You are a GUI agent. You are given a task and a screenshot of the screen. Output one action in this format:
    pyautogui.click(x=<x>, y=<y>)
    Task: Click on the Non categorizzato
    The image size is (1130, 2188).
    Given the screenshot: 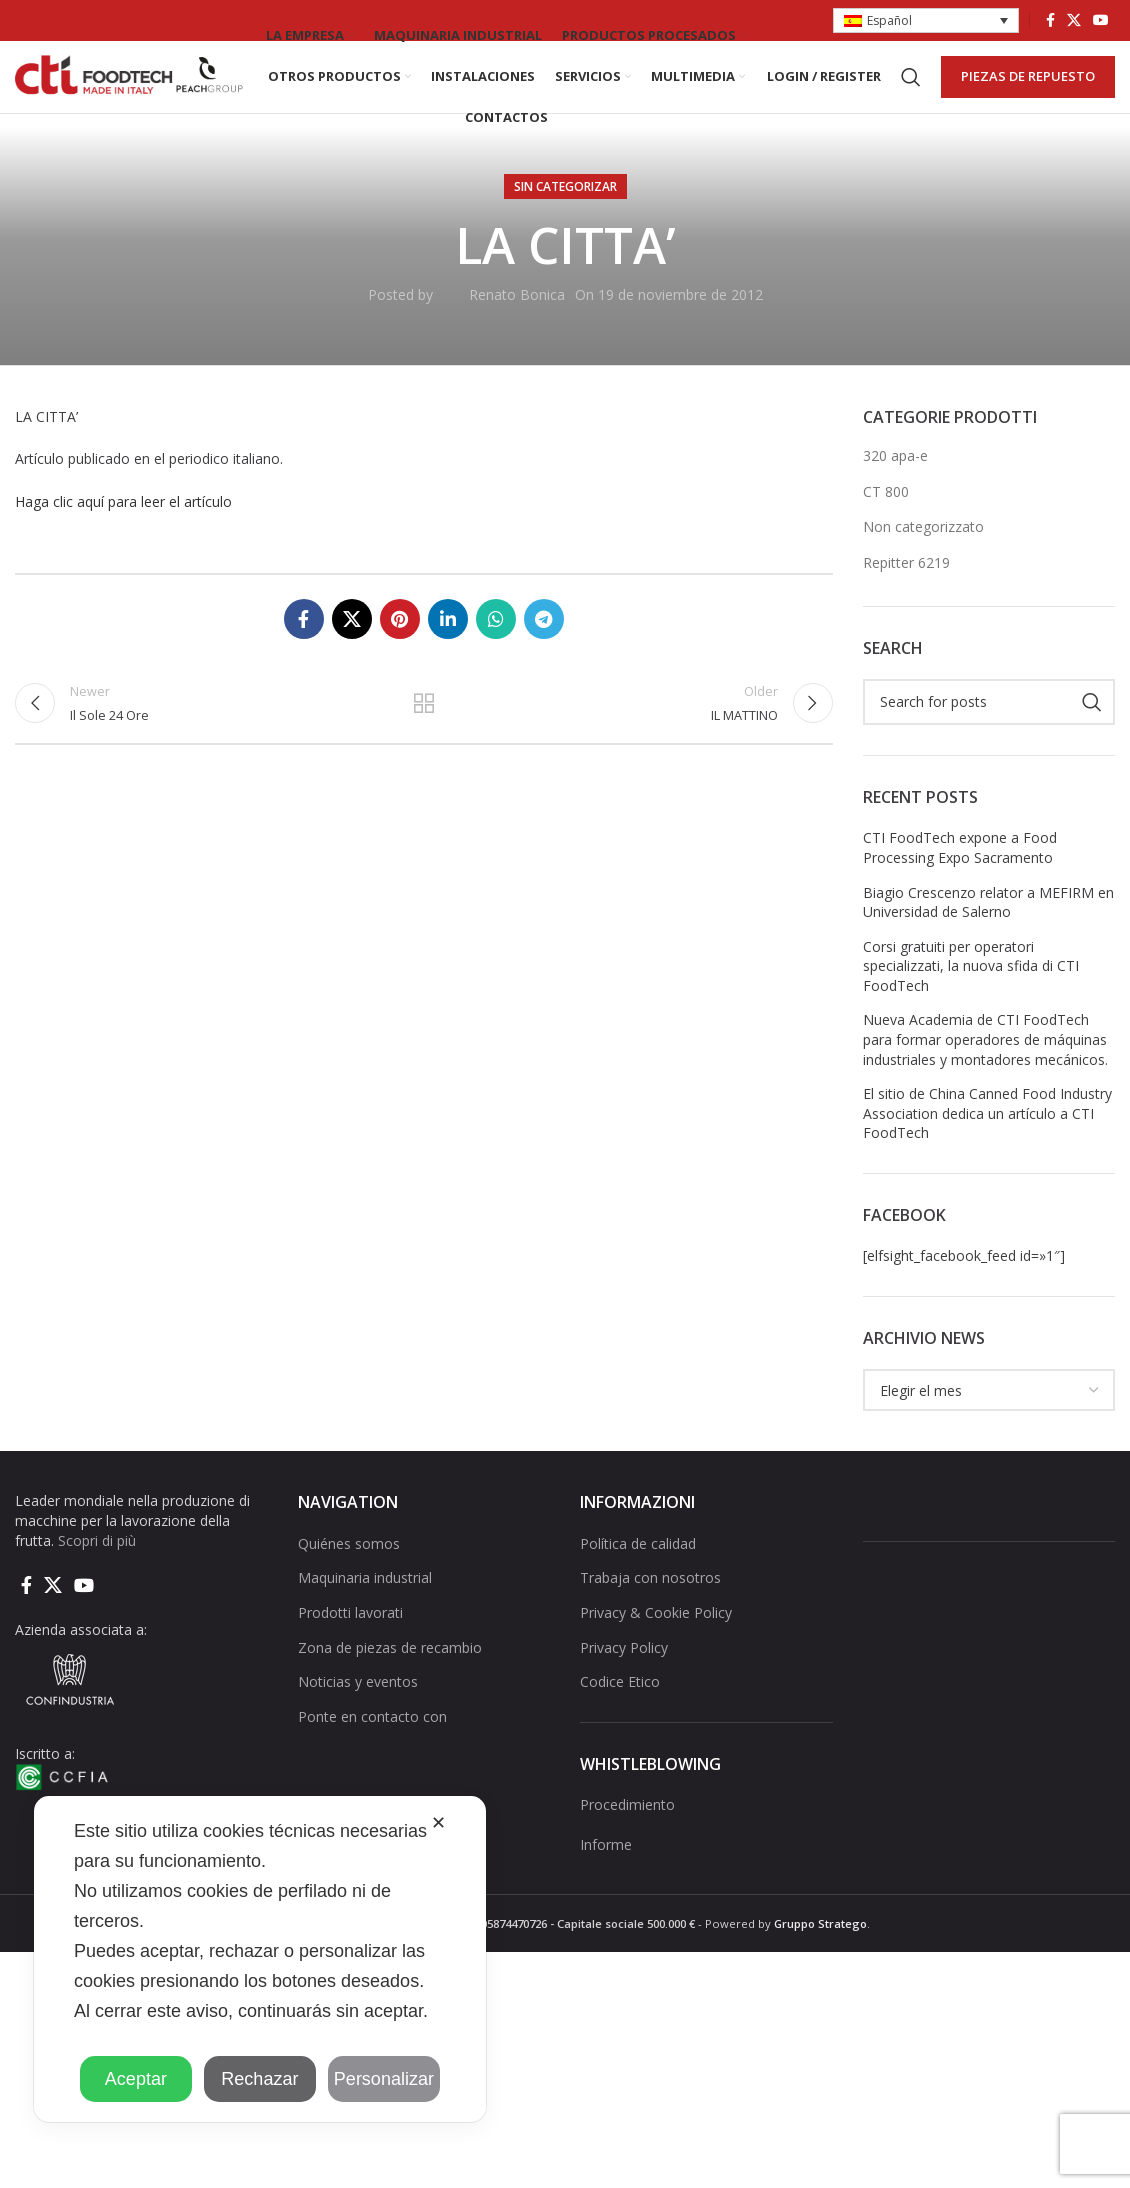 What is the action you would take?
    pyautogui.click(x=923, y=560)
    